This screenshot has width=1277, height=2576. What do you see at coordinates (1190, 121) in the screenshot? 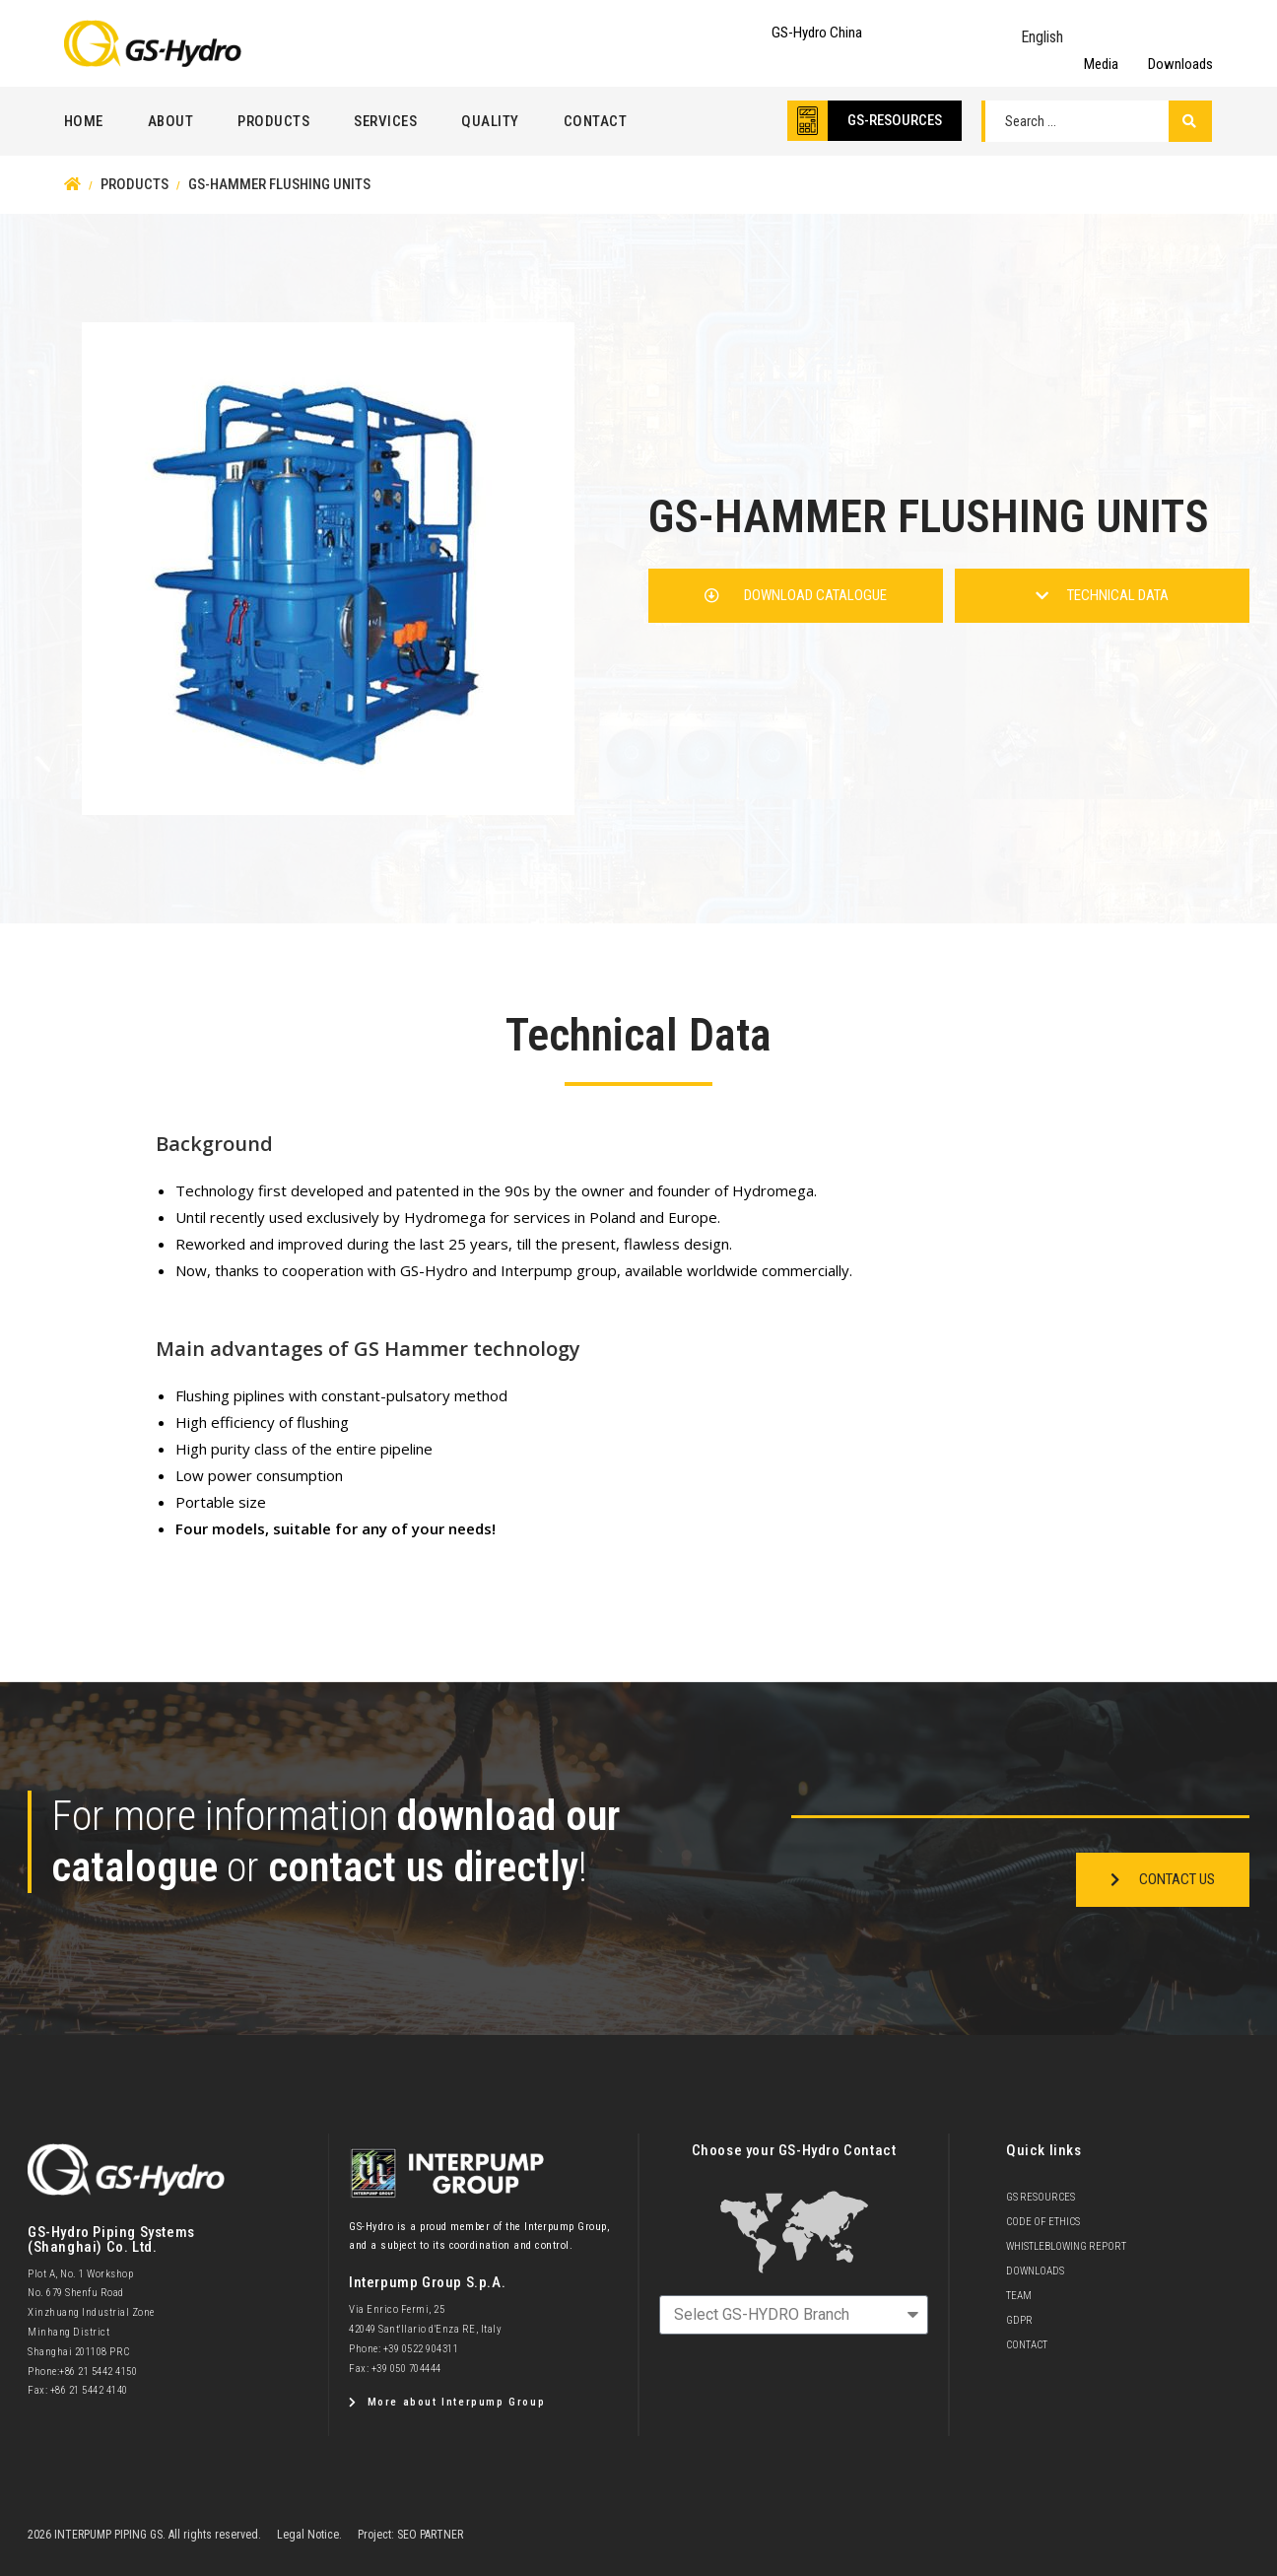
I see `[Search submit]` at bounding box center [1190, 121].